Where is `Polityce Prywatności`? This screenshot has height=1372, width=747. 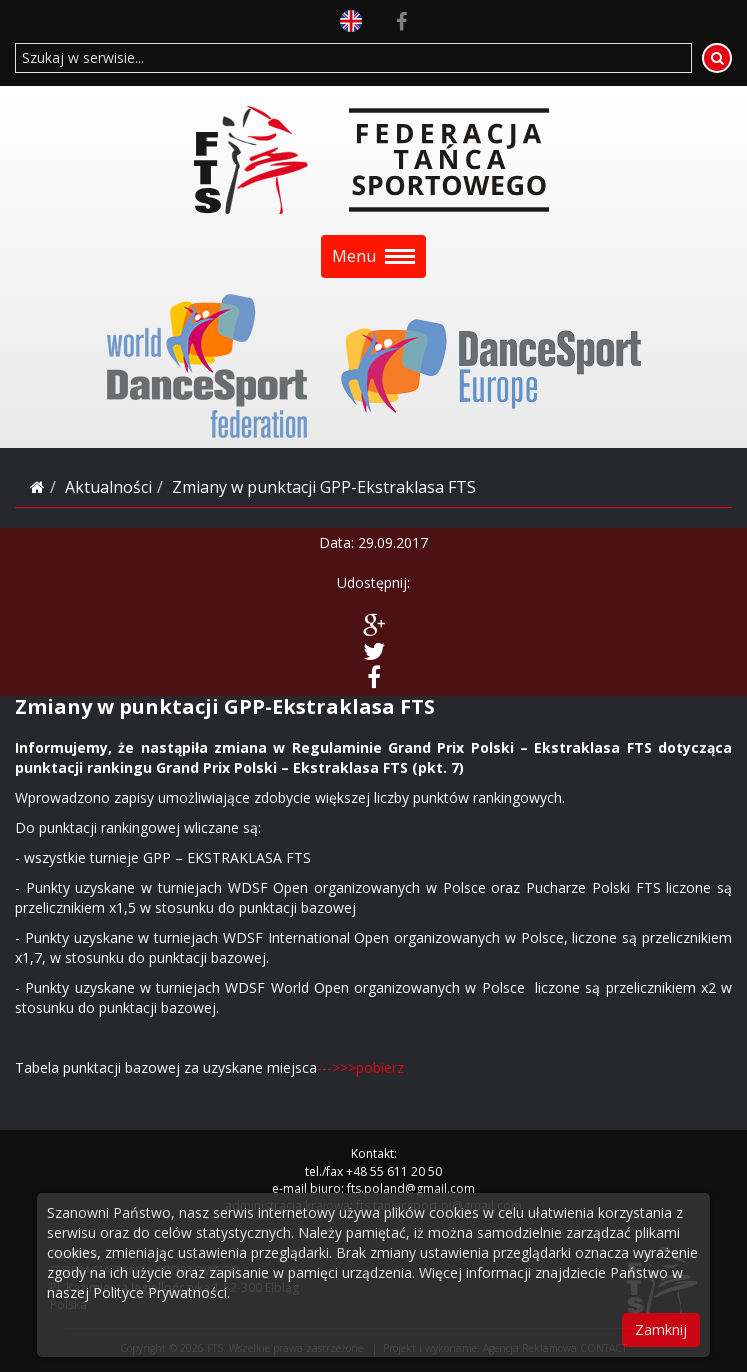
Polityce Prywatności is located at coordinates (160, 1292).